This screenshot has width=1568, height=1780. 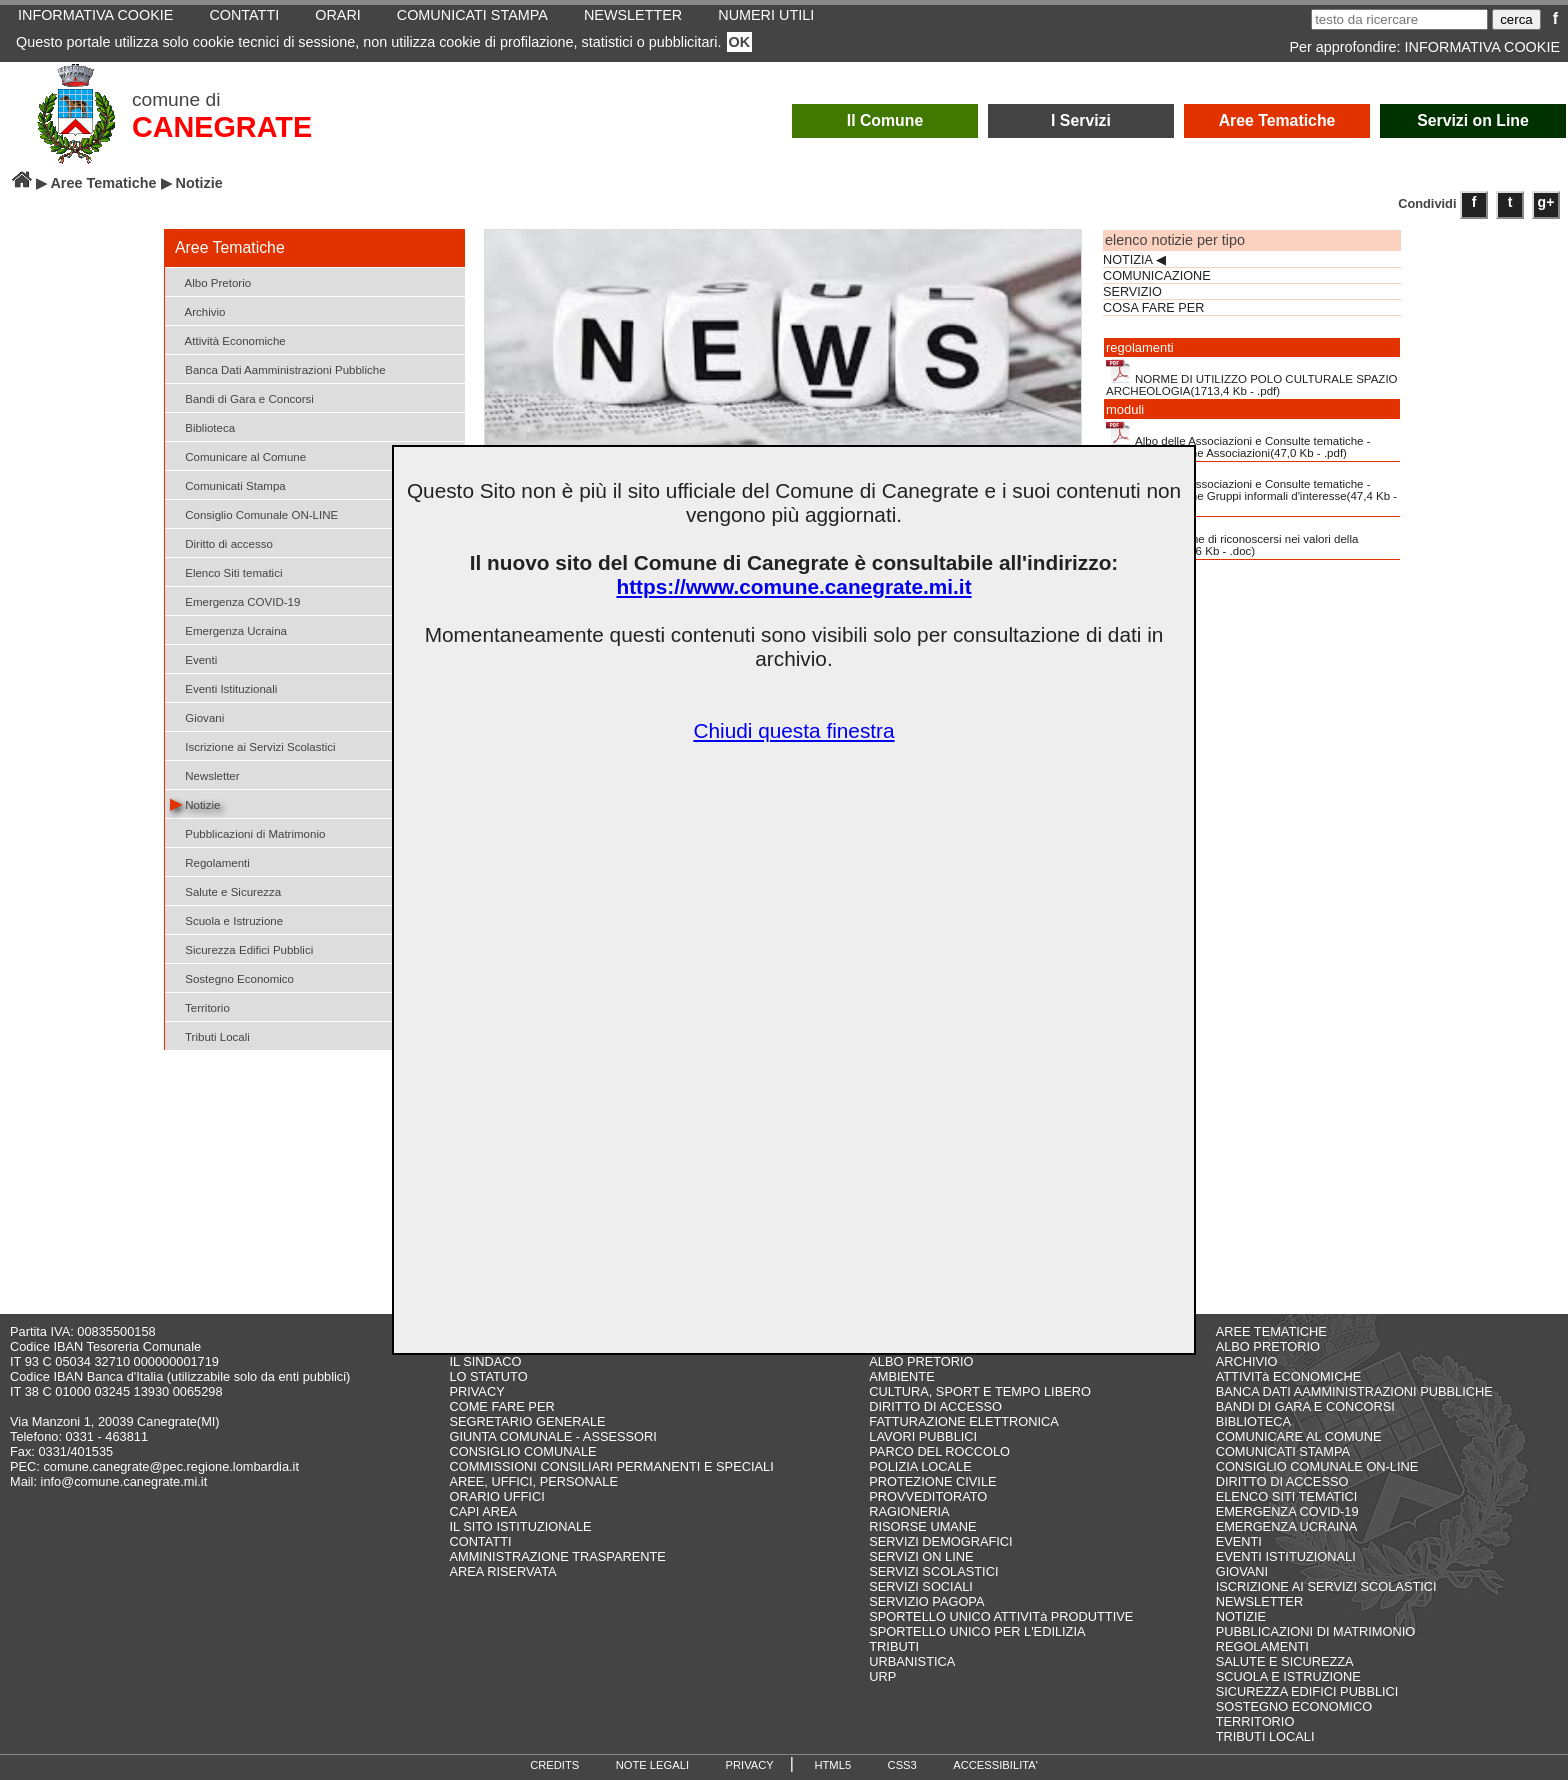 I want to click on OK, so click(x=740, y=42).